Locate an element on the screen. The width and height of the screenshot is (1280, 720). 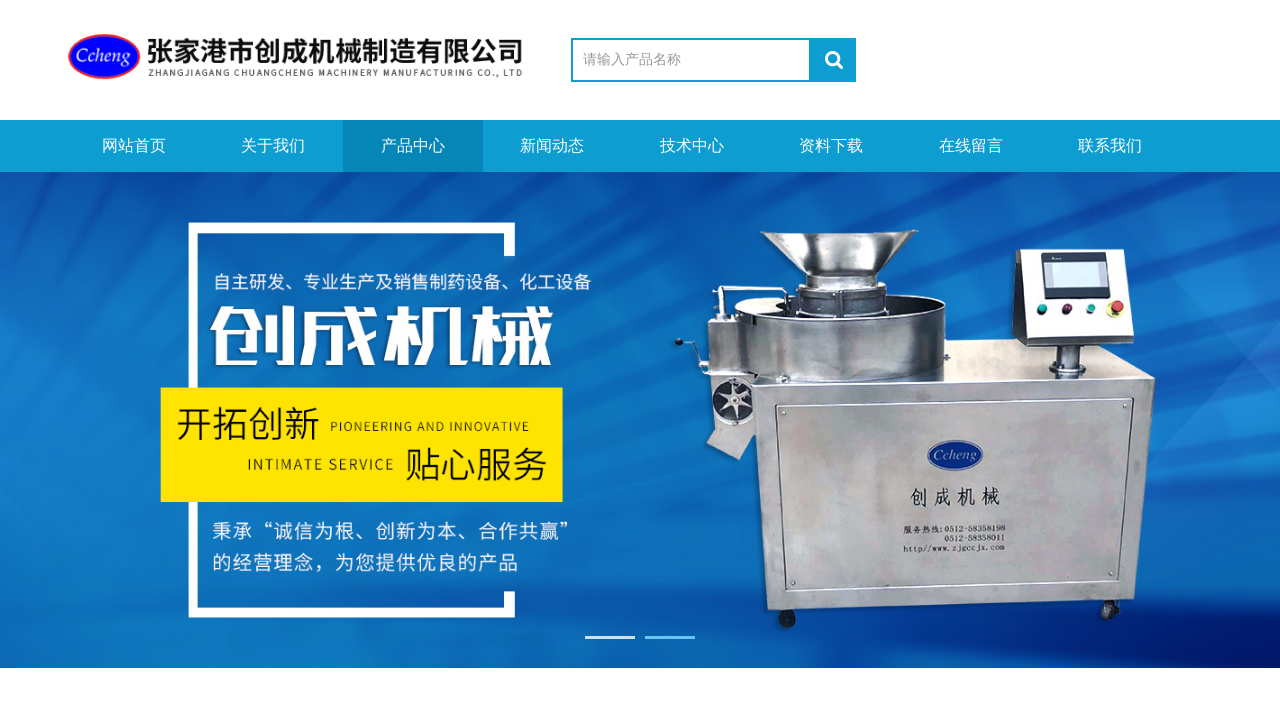
新闻动态 is located at coordinates (552, 145).